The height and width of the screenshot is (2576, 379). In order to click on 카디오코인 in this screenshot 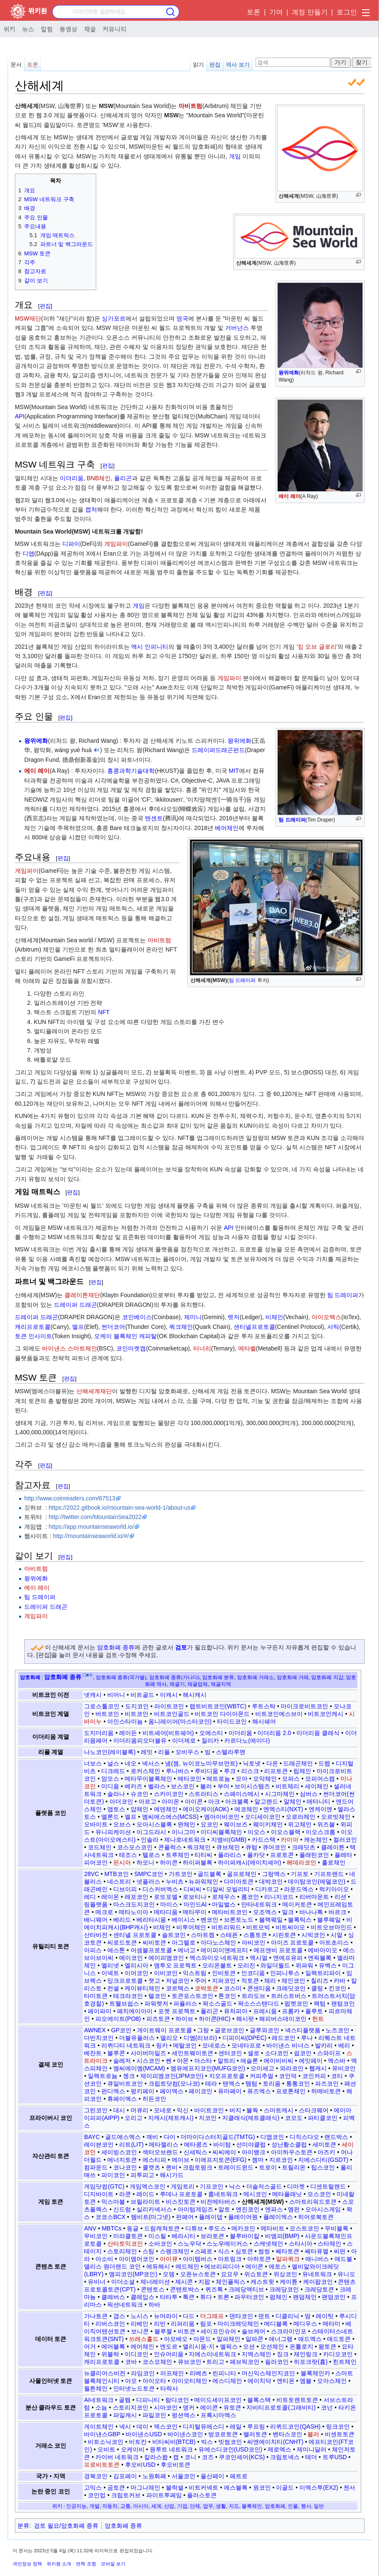, I will do `click(338, 2354)`.